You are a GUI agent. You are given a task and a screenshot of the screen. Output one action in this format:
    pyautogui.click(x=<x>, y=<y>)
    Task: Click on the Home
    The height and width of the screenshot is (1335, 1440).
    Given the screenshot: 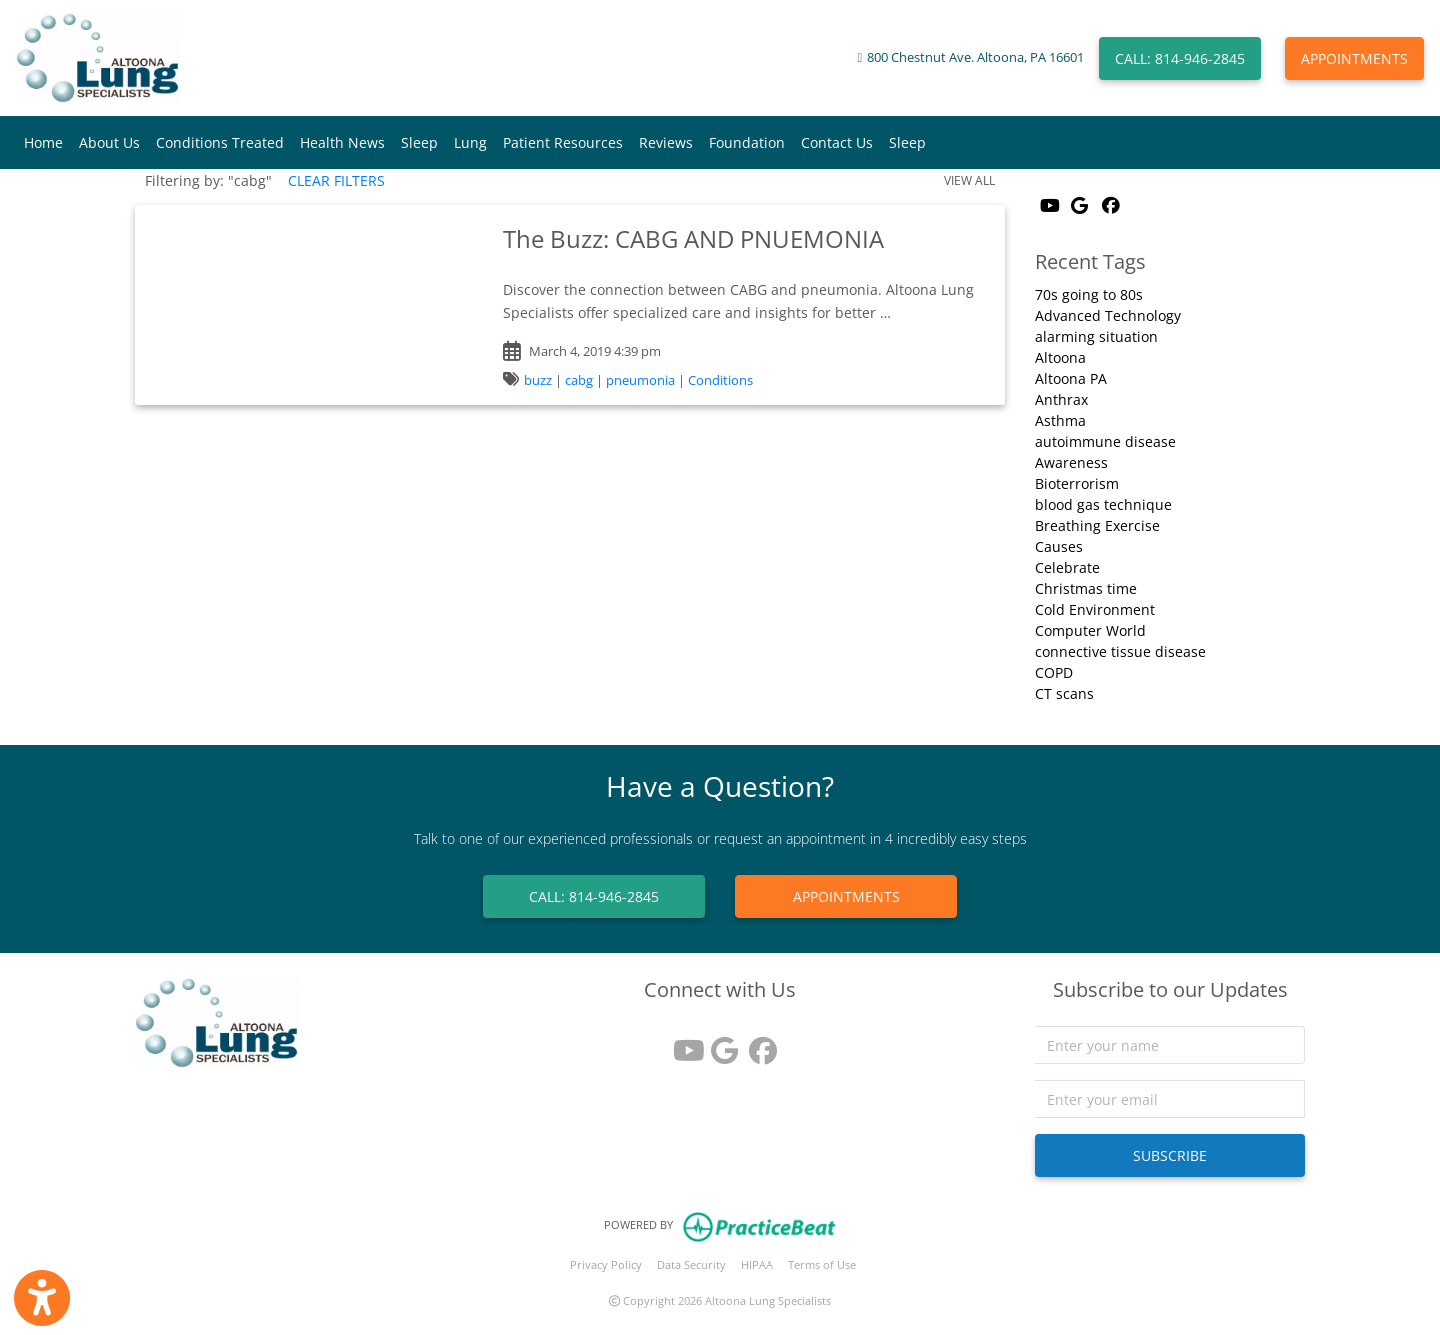 What is the action you would take?
    pyautogui.click(x=43, y=142)
    